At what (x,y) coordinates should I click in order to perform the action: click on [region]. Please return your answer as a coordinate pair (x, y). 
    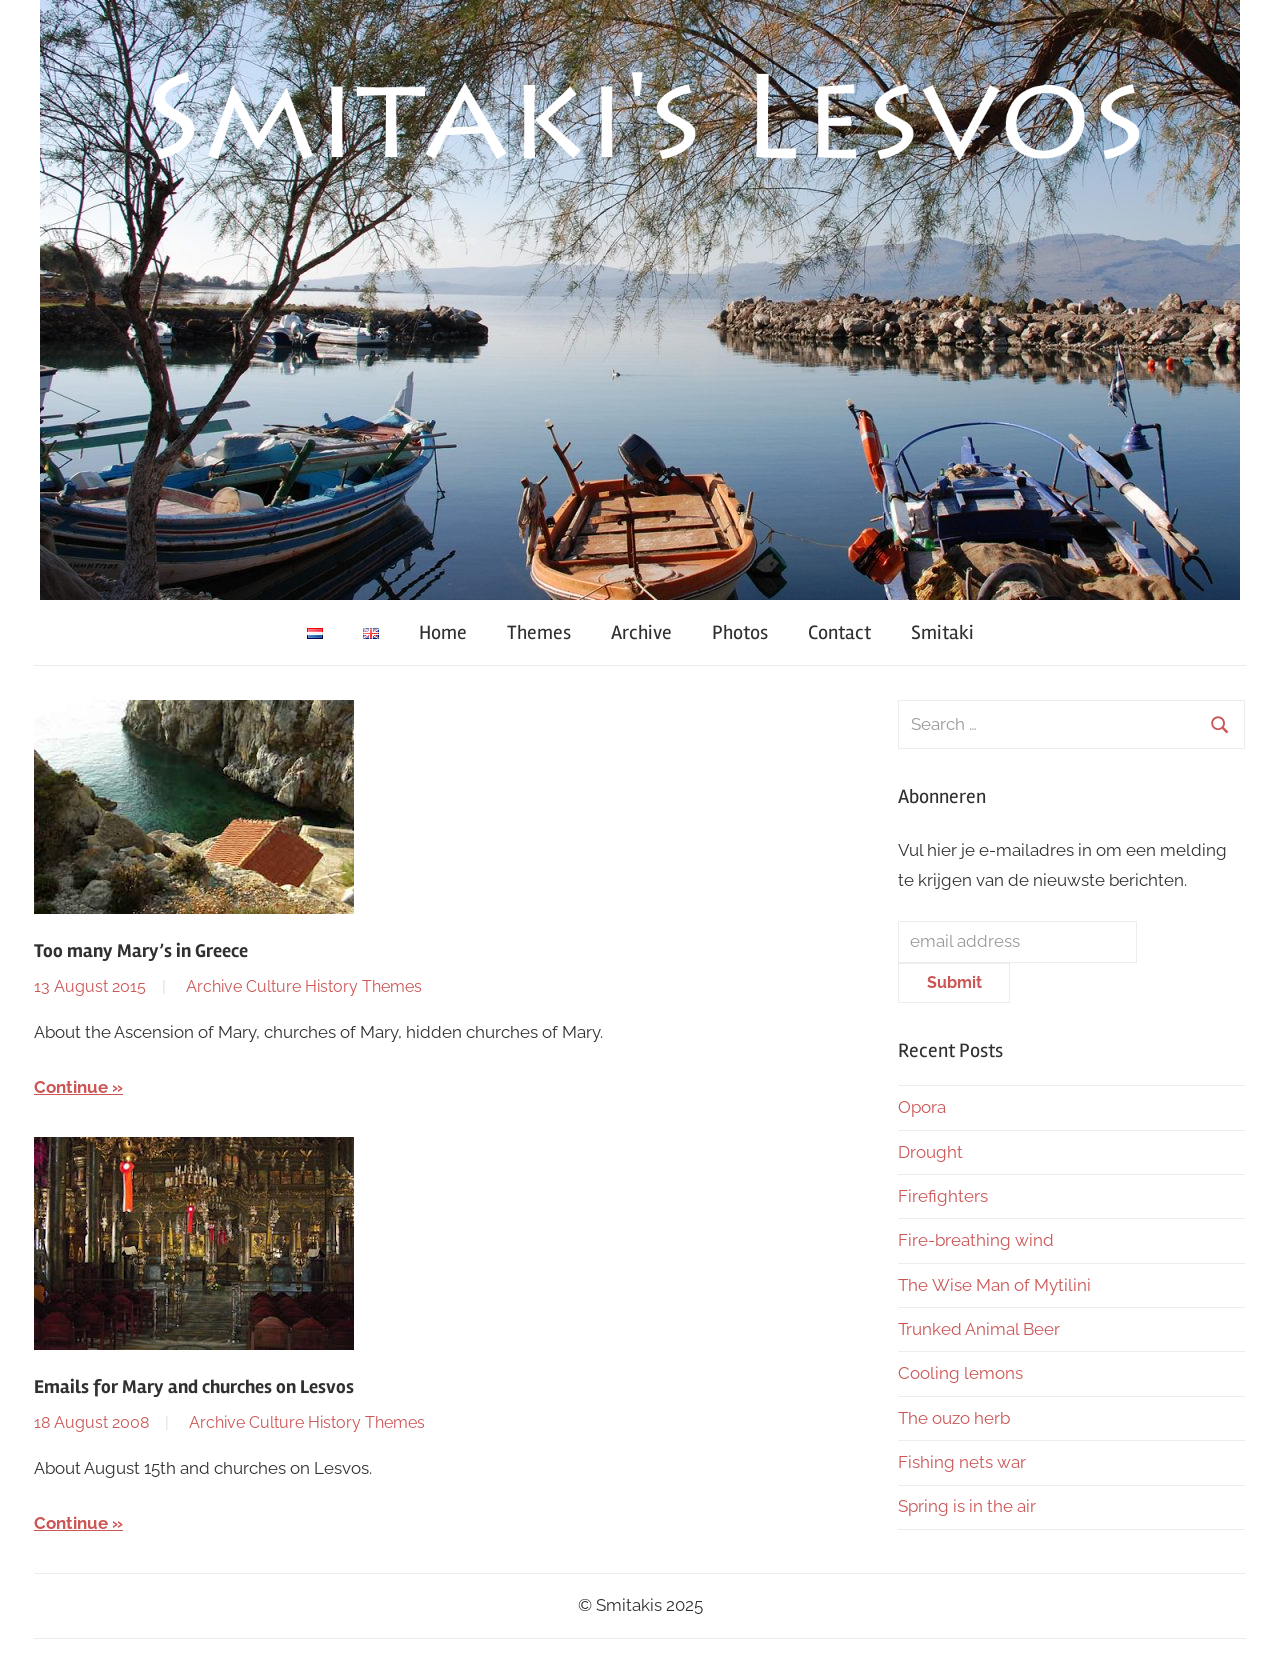
    Looking at the image, I should click on (640, 300).